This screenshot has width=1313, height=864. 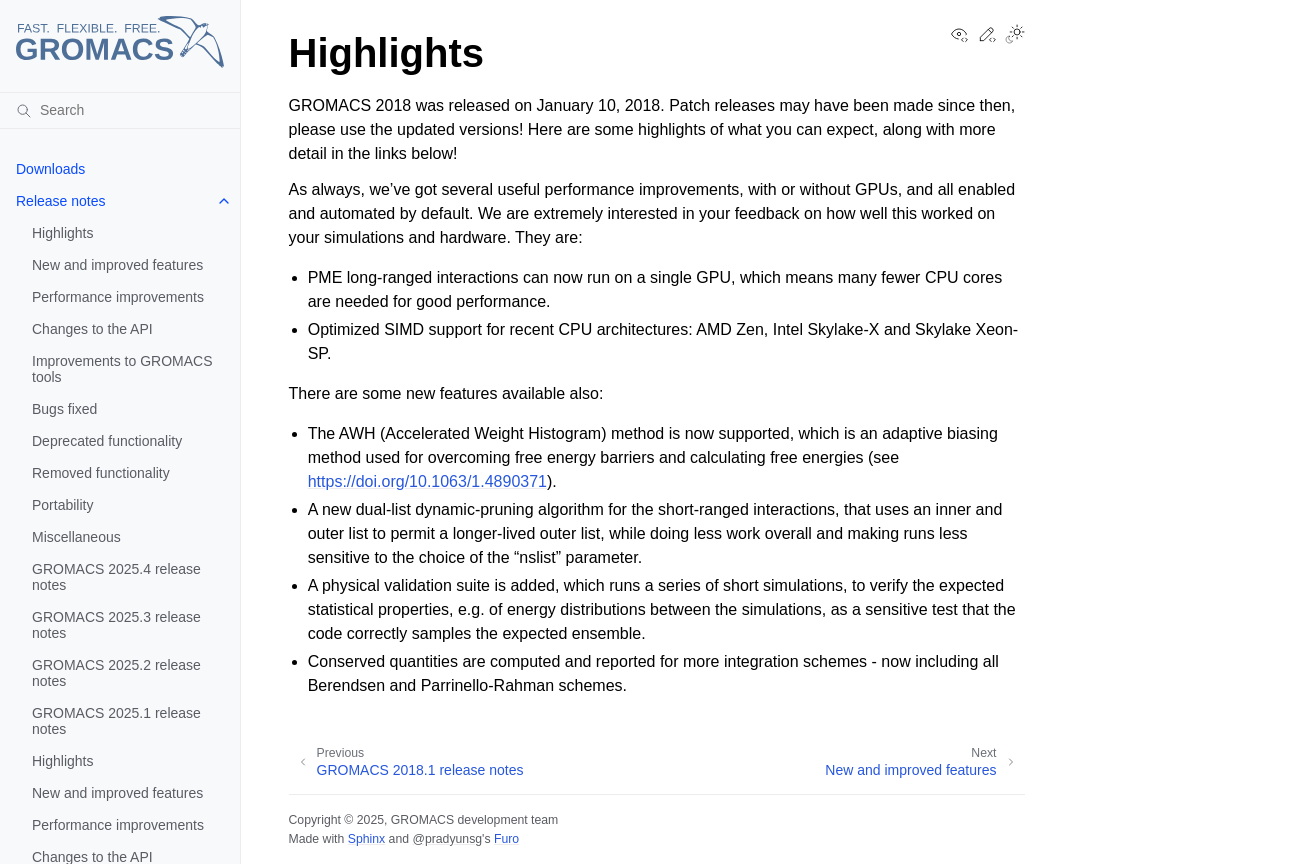 I want to click on Performance improvements, so click(x=118, y=297).